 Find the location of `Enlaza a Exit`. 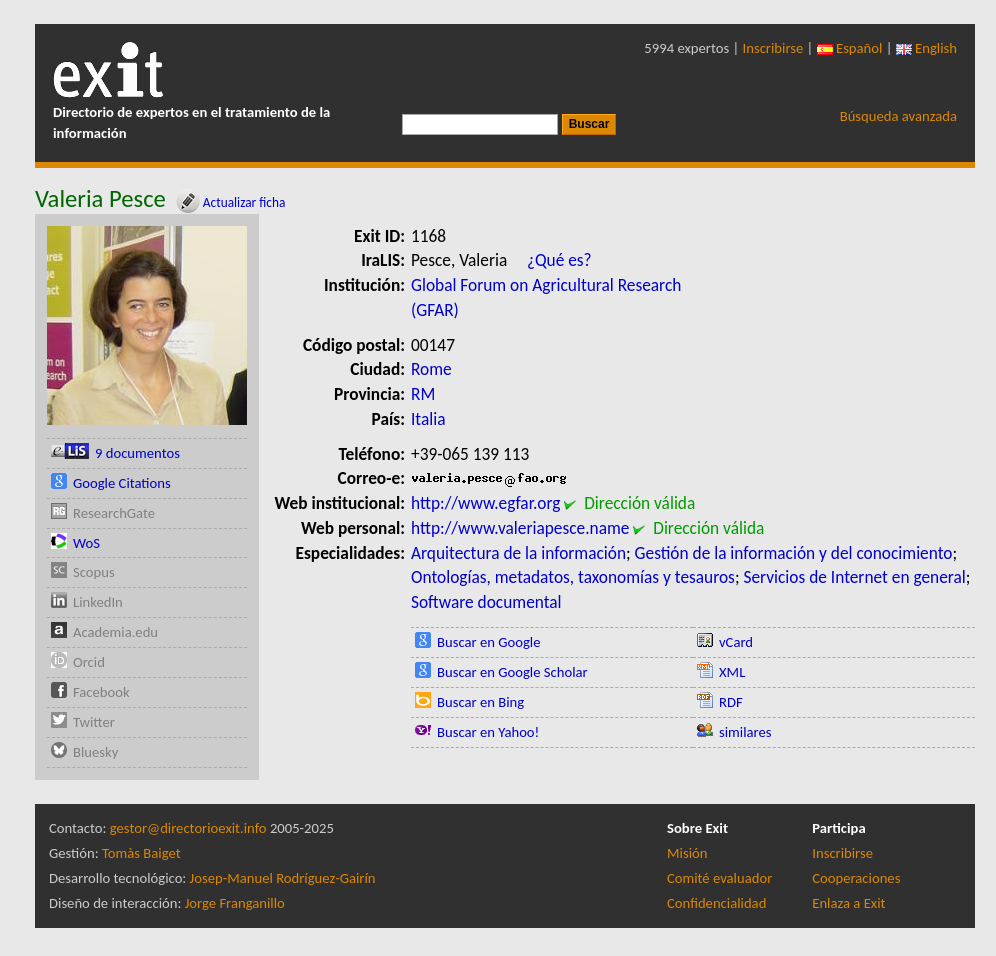

Enlaza a Exit is located at coordinates (848, 903).